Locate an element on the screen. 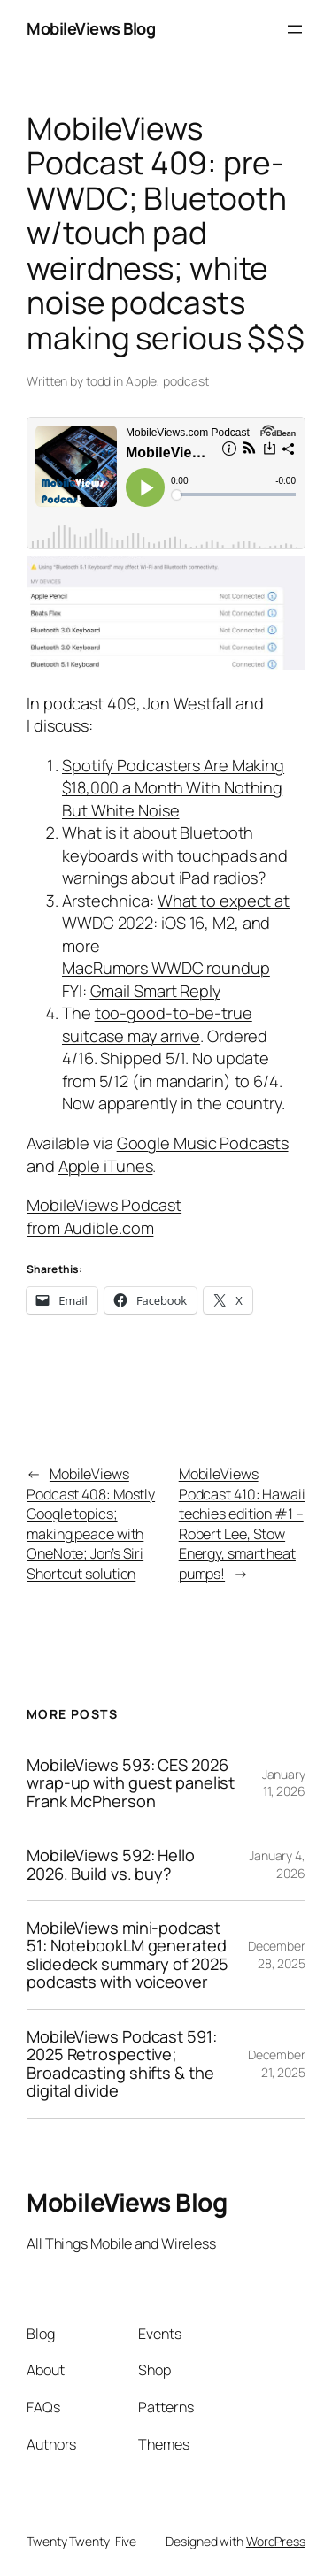 Image resolution: width=332 pixels, height=2576 pixels. podcast is located at coordinates (185, 380).